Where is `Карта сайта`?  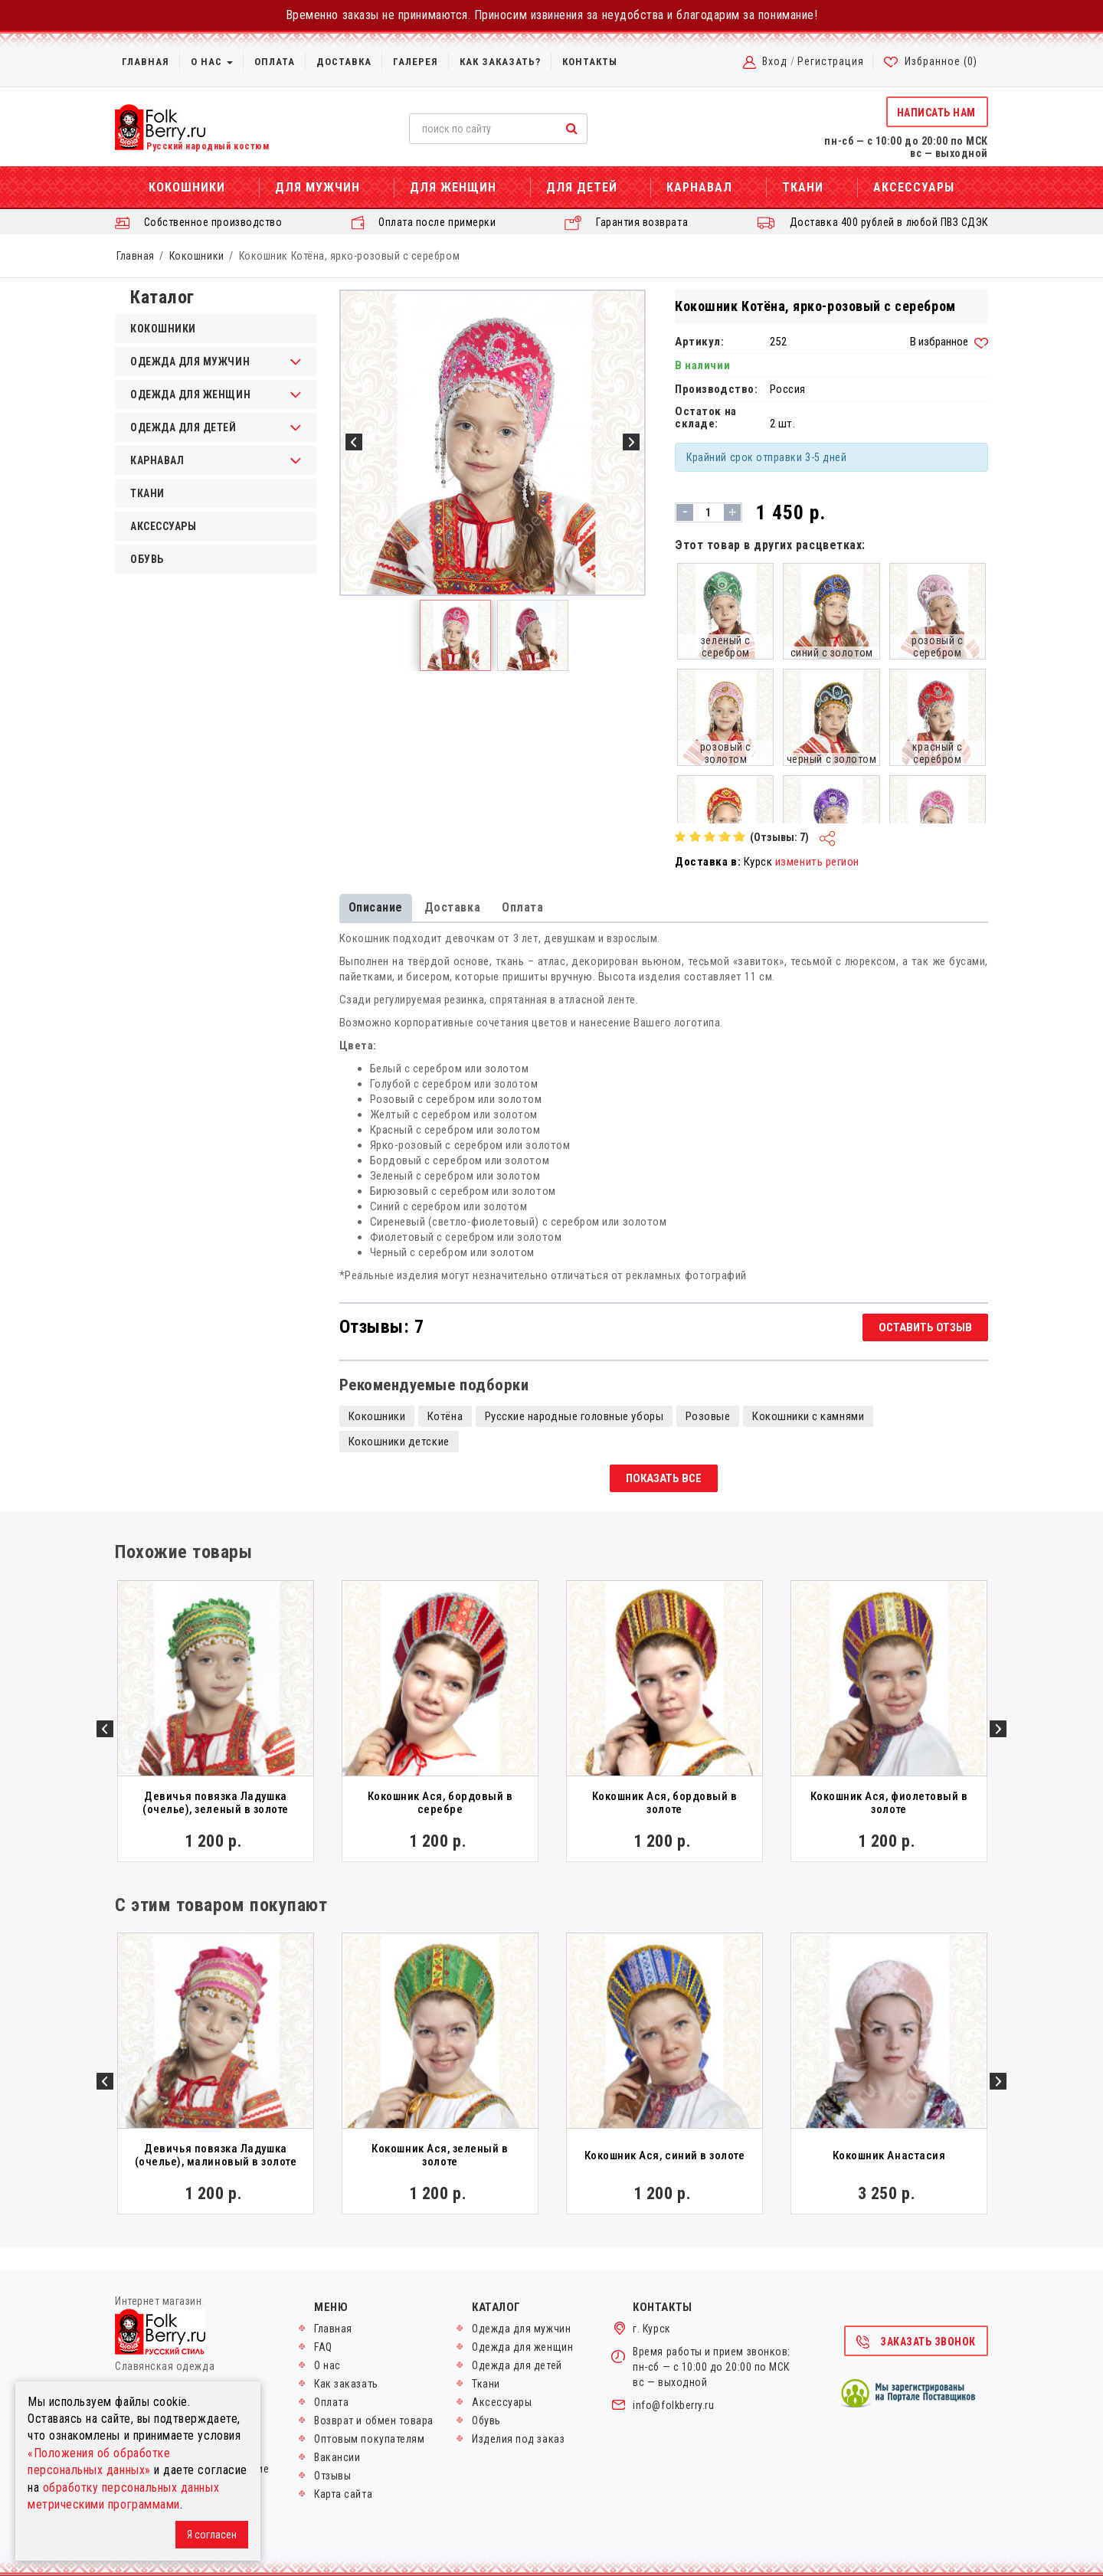
Карта сайта is located at coordinates (343, 2494).